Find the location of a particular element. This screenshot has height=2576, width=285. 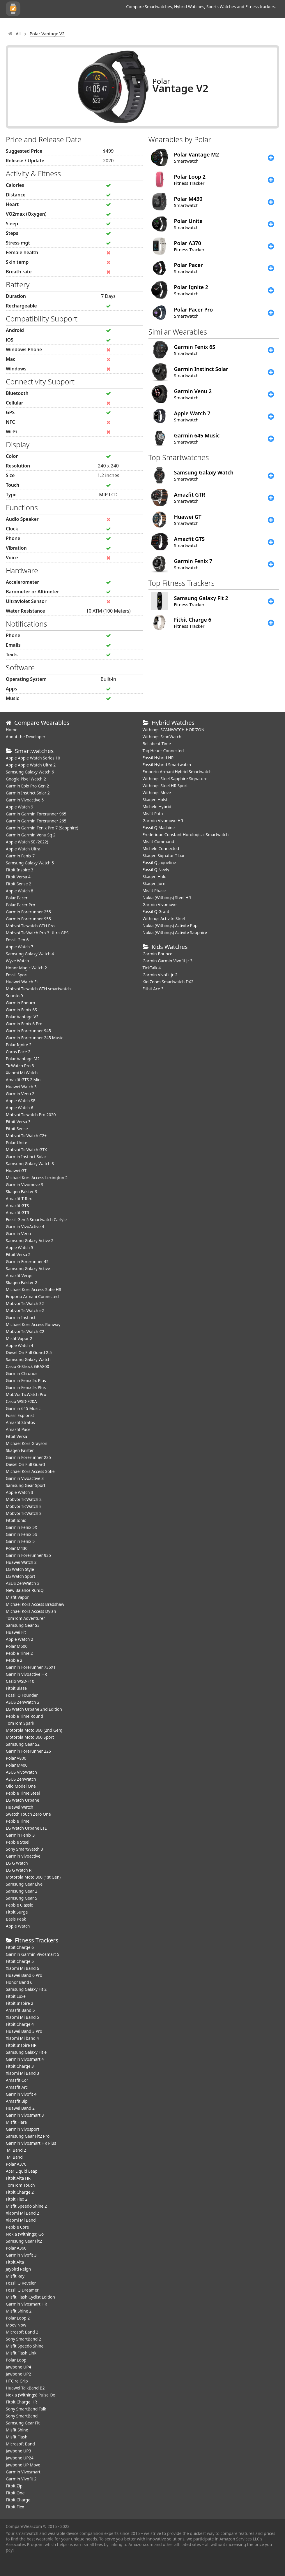

Moov Now is located at coordinates (16, 2325).